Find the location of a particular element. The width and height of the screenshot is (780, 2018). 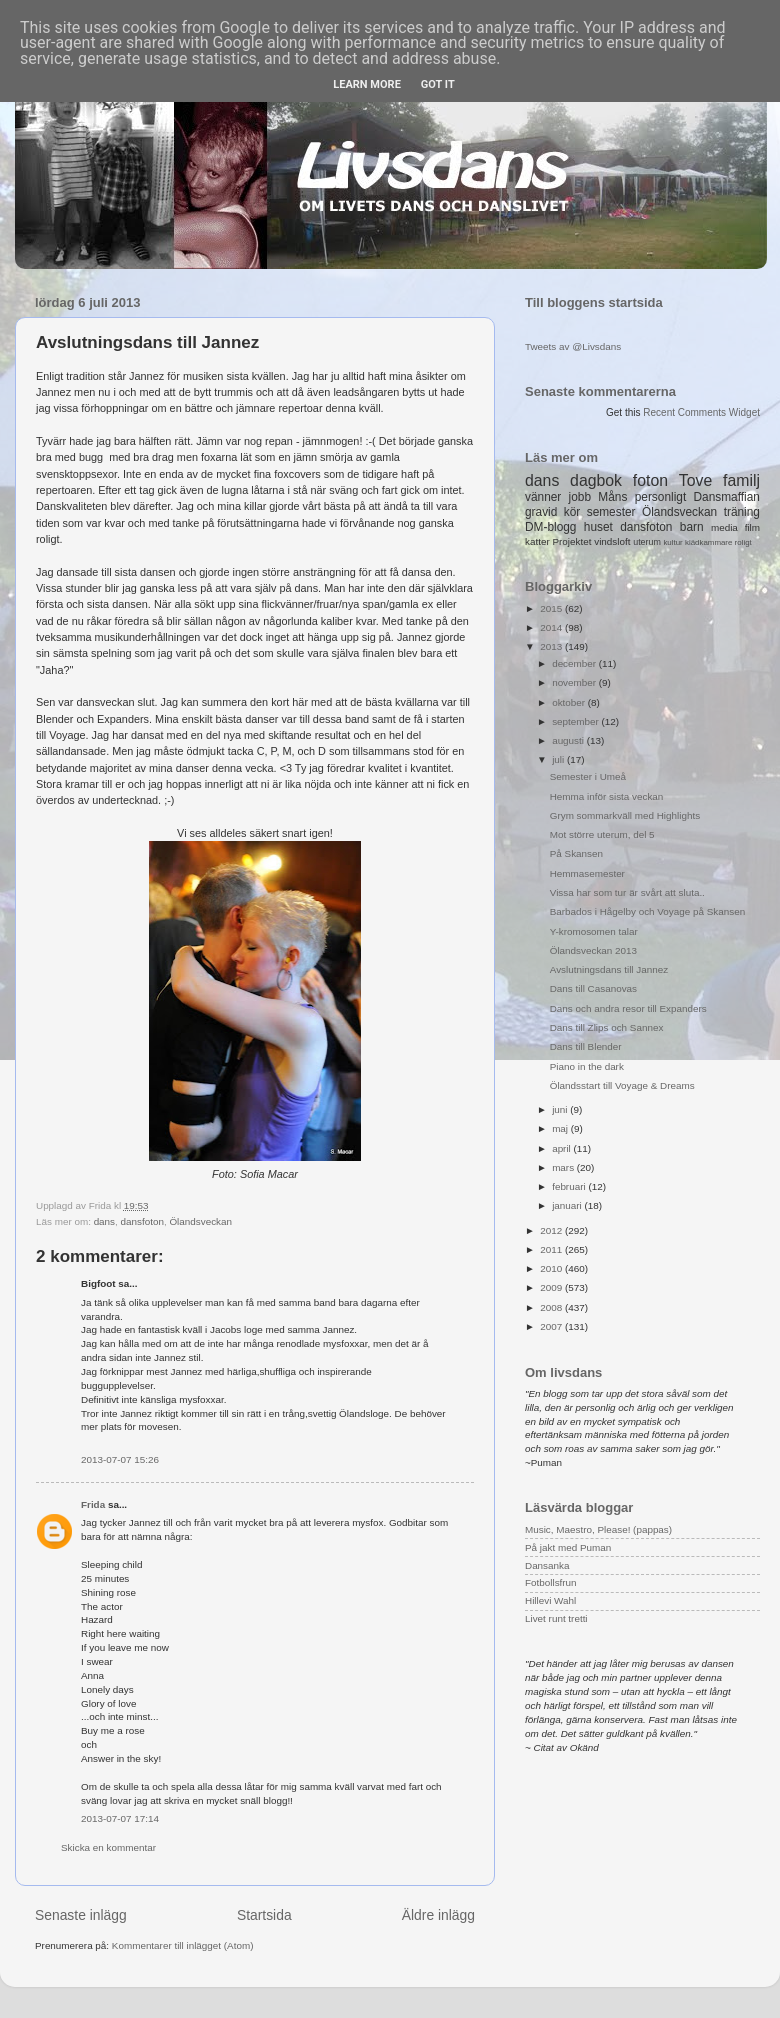

Ölandsveckan is located at coordinates (200, 1221).